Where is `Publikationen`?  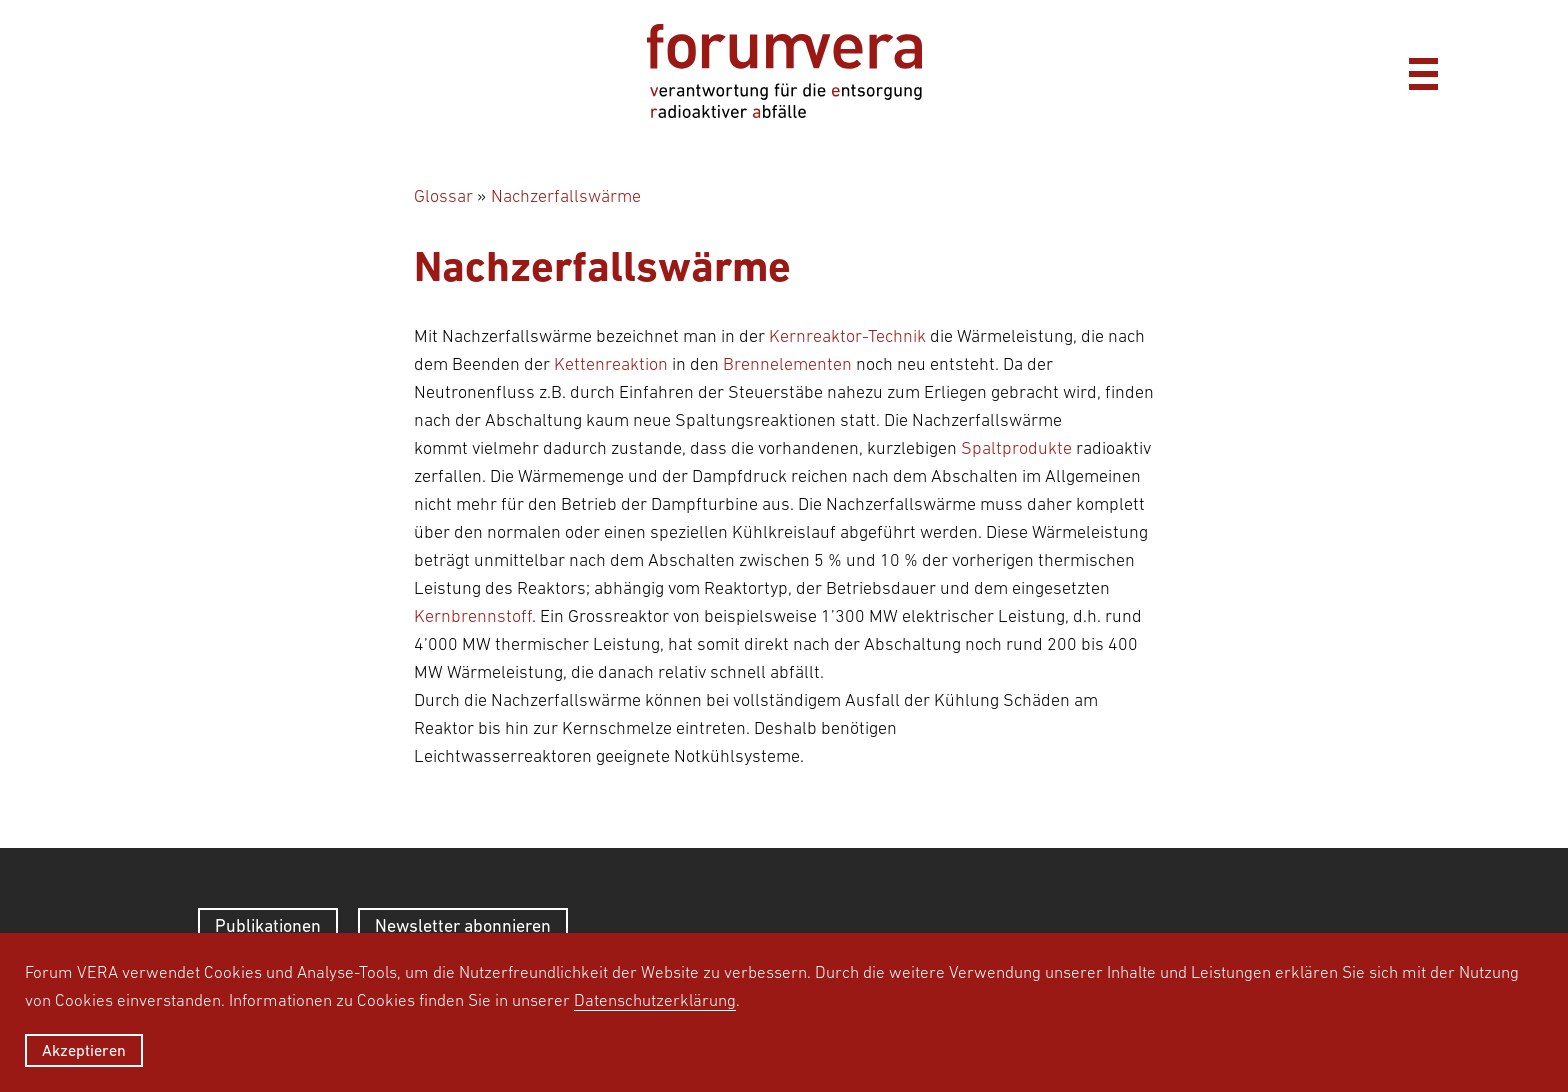 Publikationen is located at coordinates (268, 925).